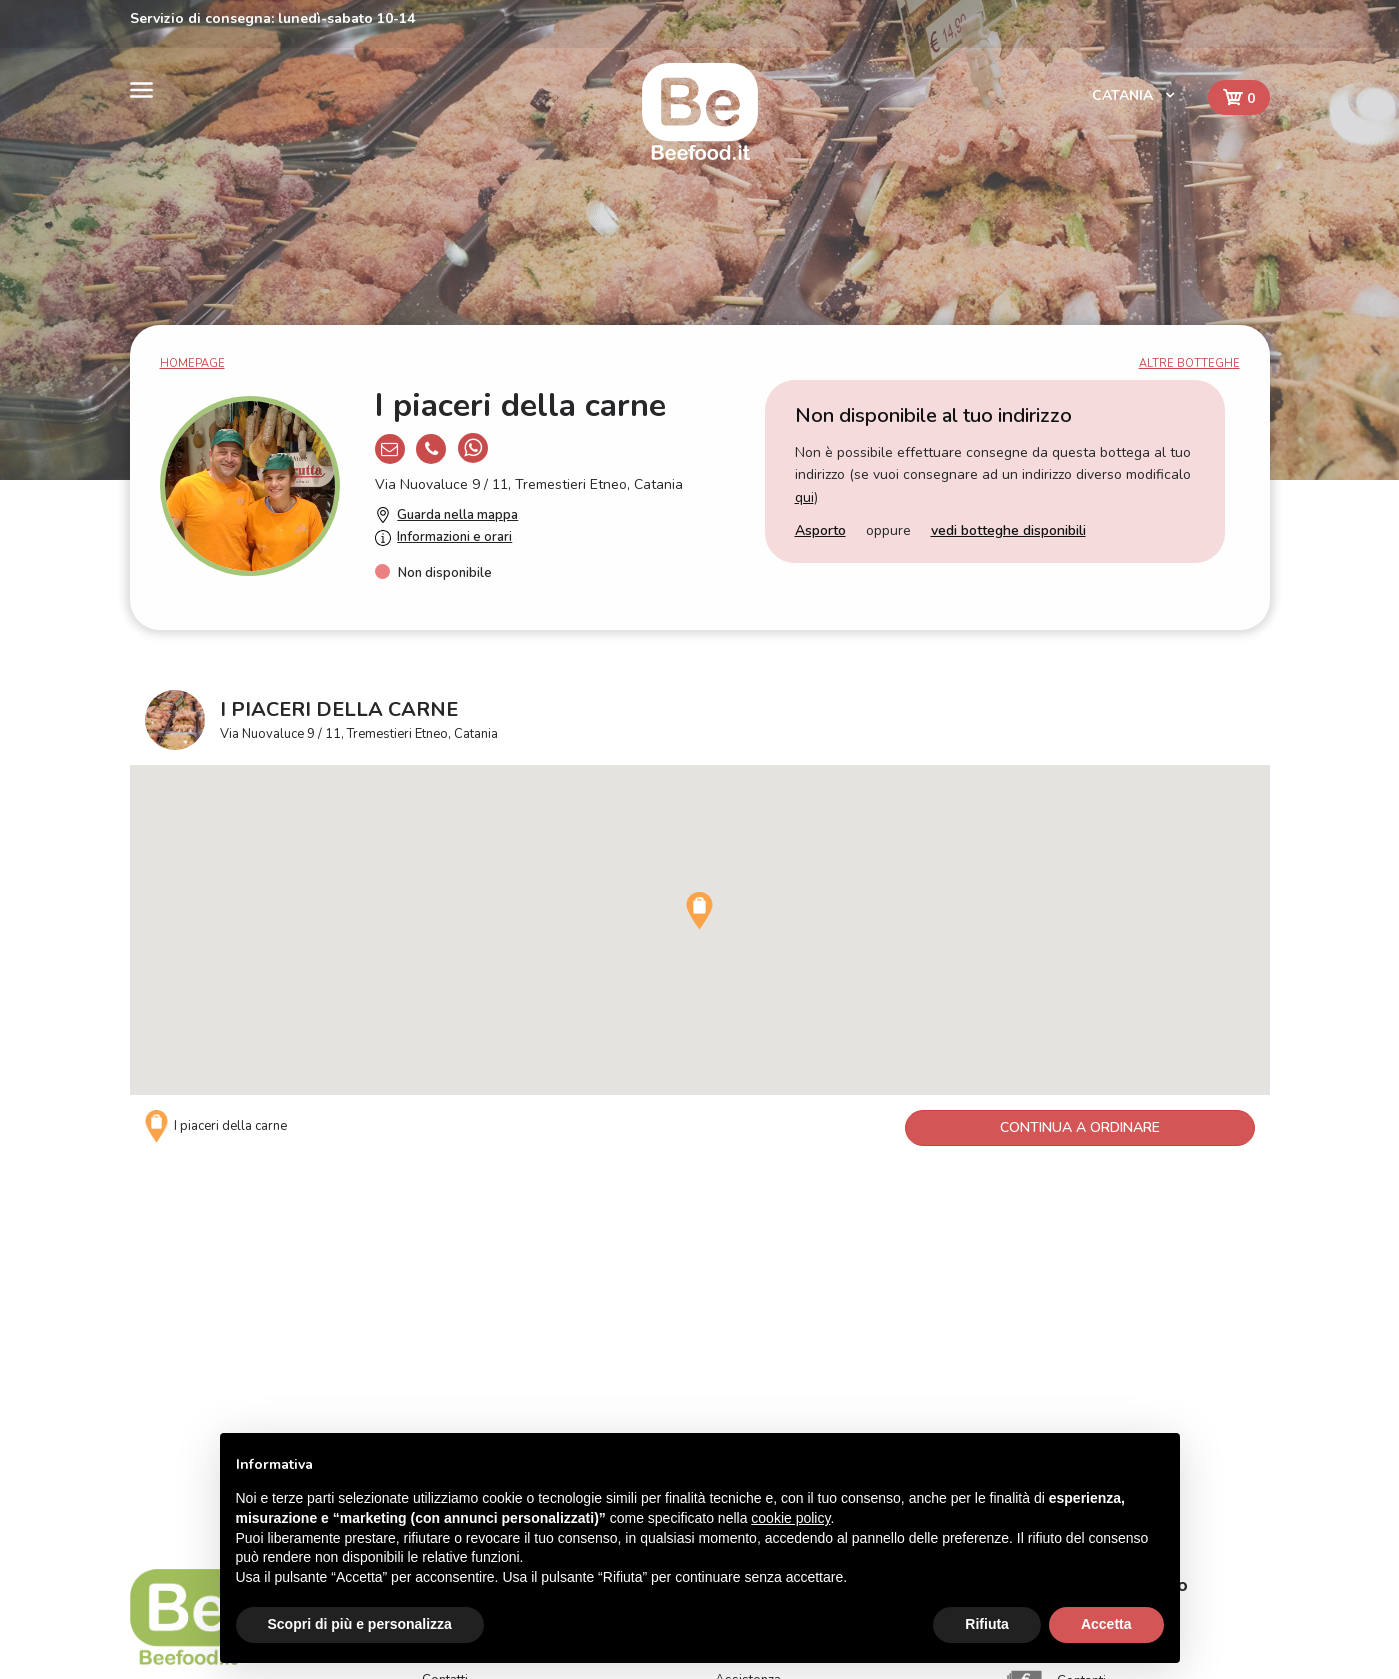 The height and width of the screenshot is (1679, 1399). I want to click on BEFOOD S.r.l., so click(174, 1404).